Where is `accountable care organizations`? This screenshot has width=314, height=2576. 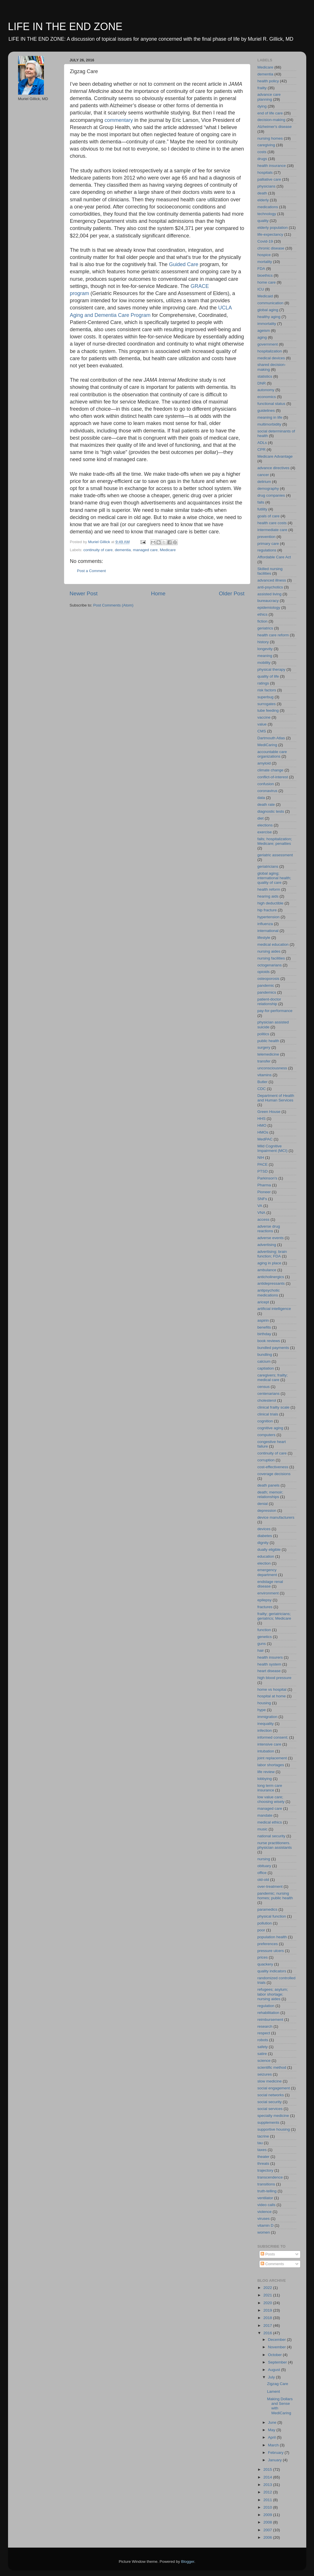
accountable care organizations is located at coordinates (272, 754).